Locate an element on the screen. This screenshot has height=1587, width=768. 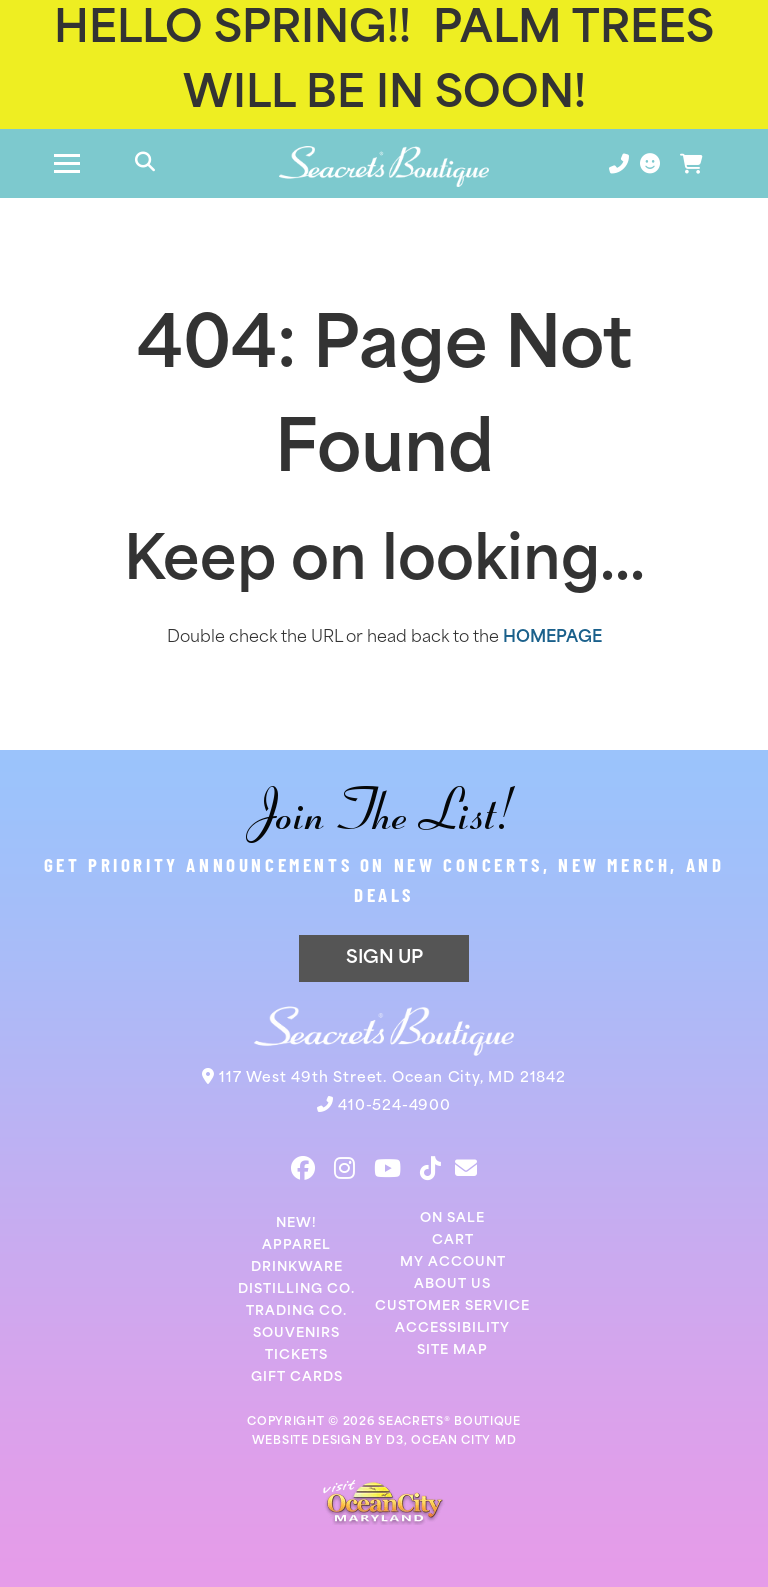
HOMEPAGE is located at coordinates (552, 638).